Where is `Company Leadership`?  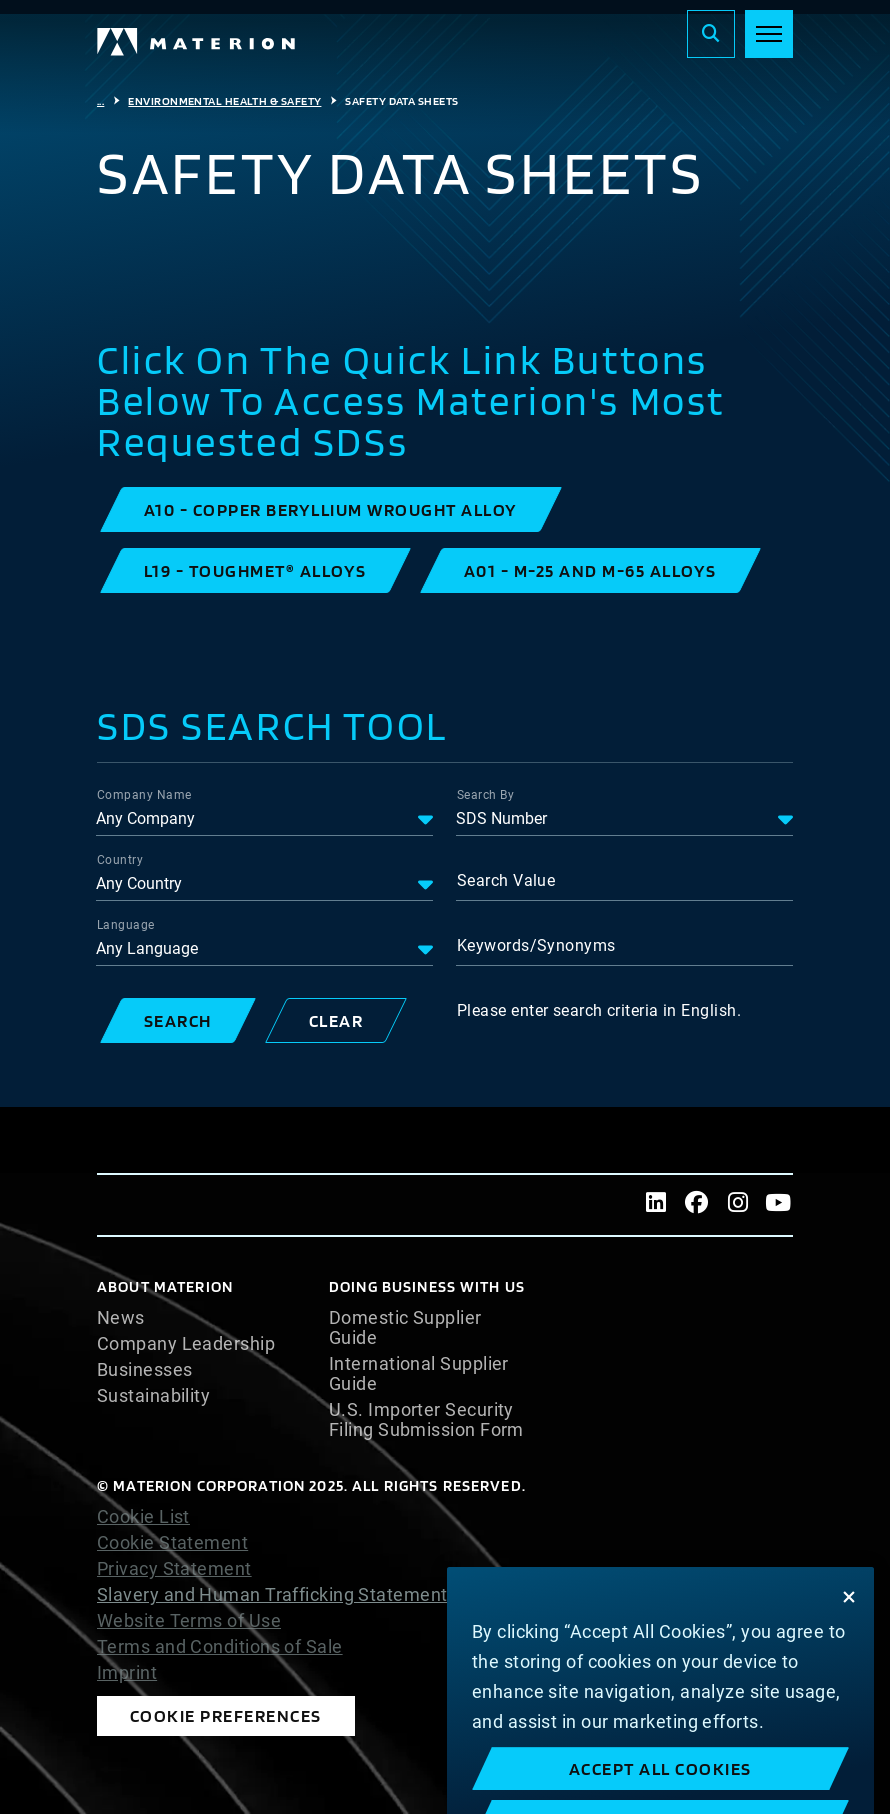
Company Leadership is located at coordinates (186, 1344).